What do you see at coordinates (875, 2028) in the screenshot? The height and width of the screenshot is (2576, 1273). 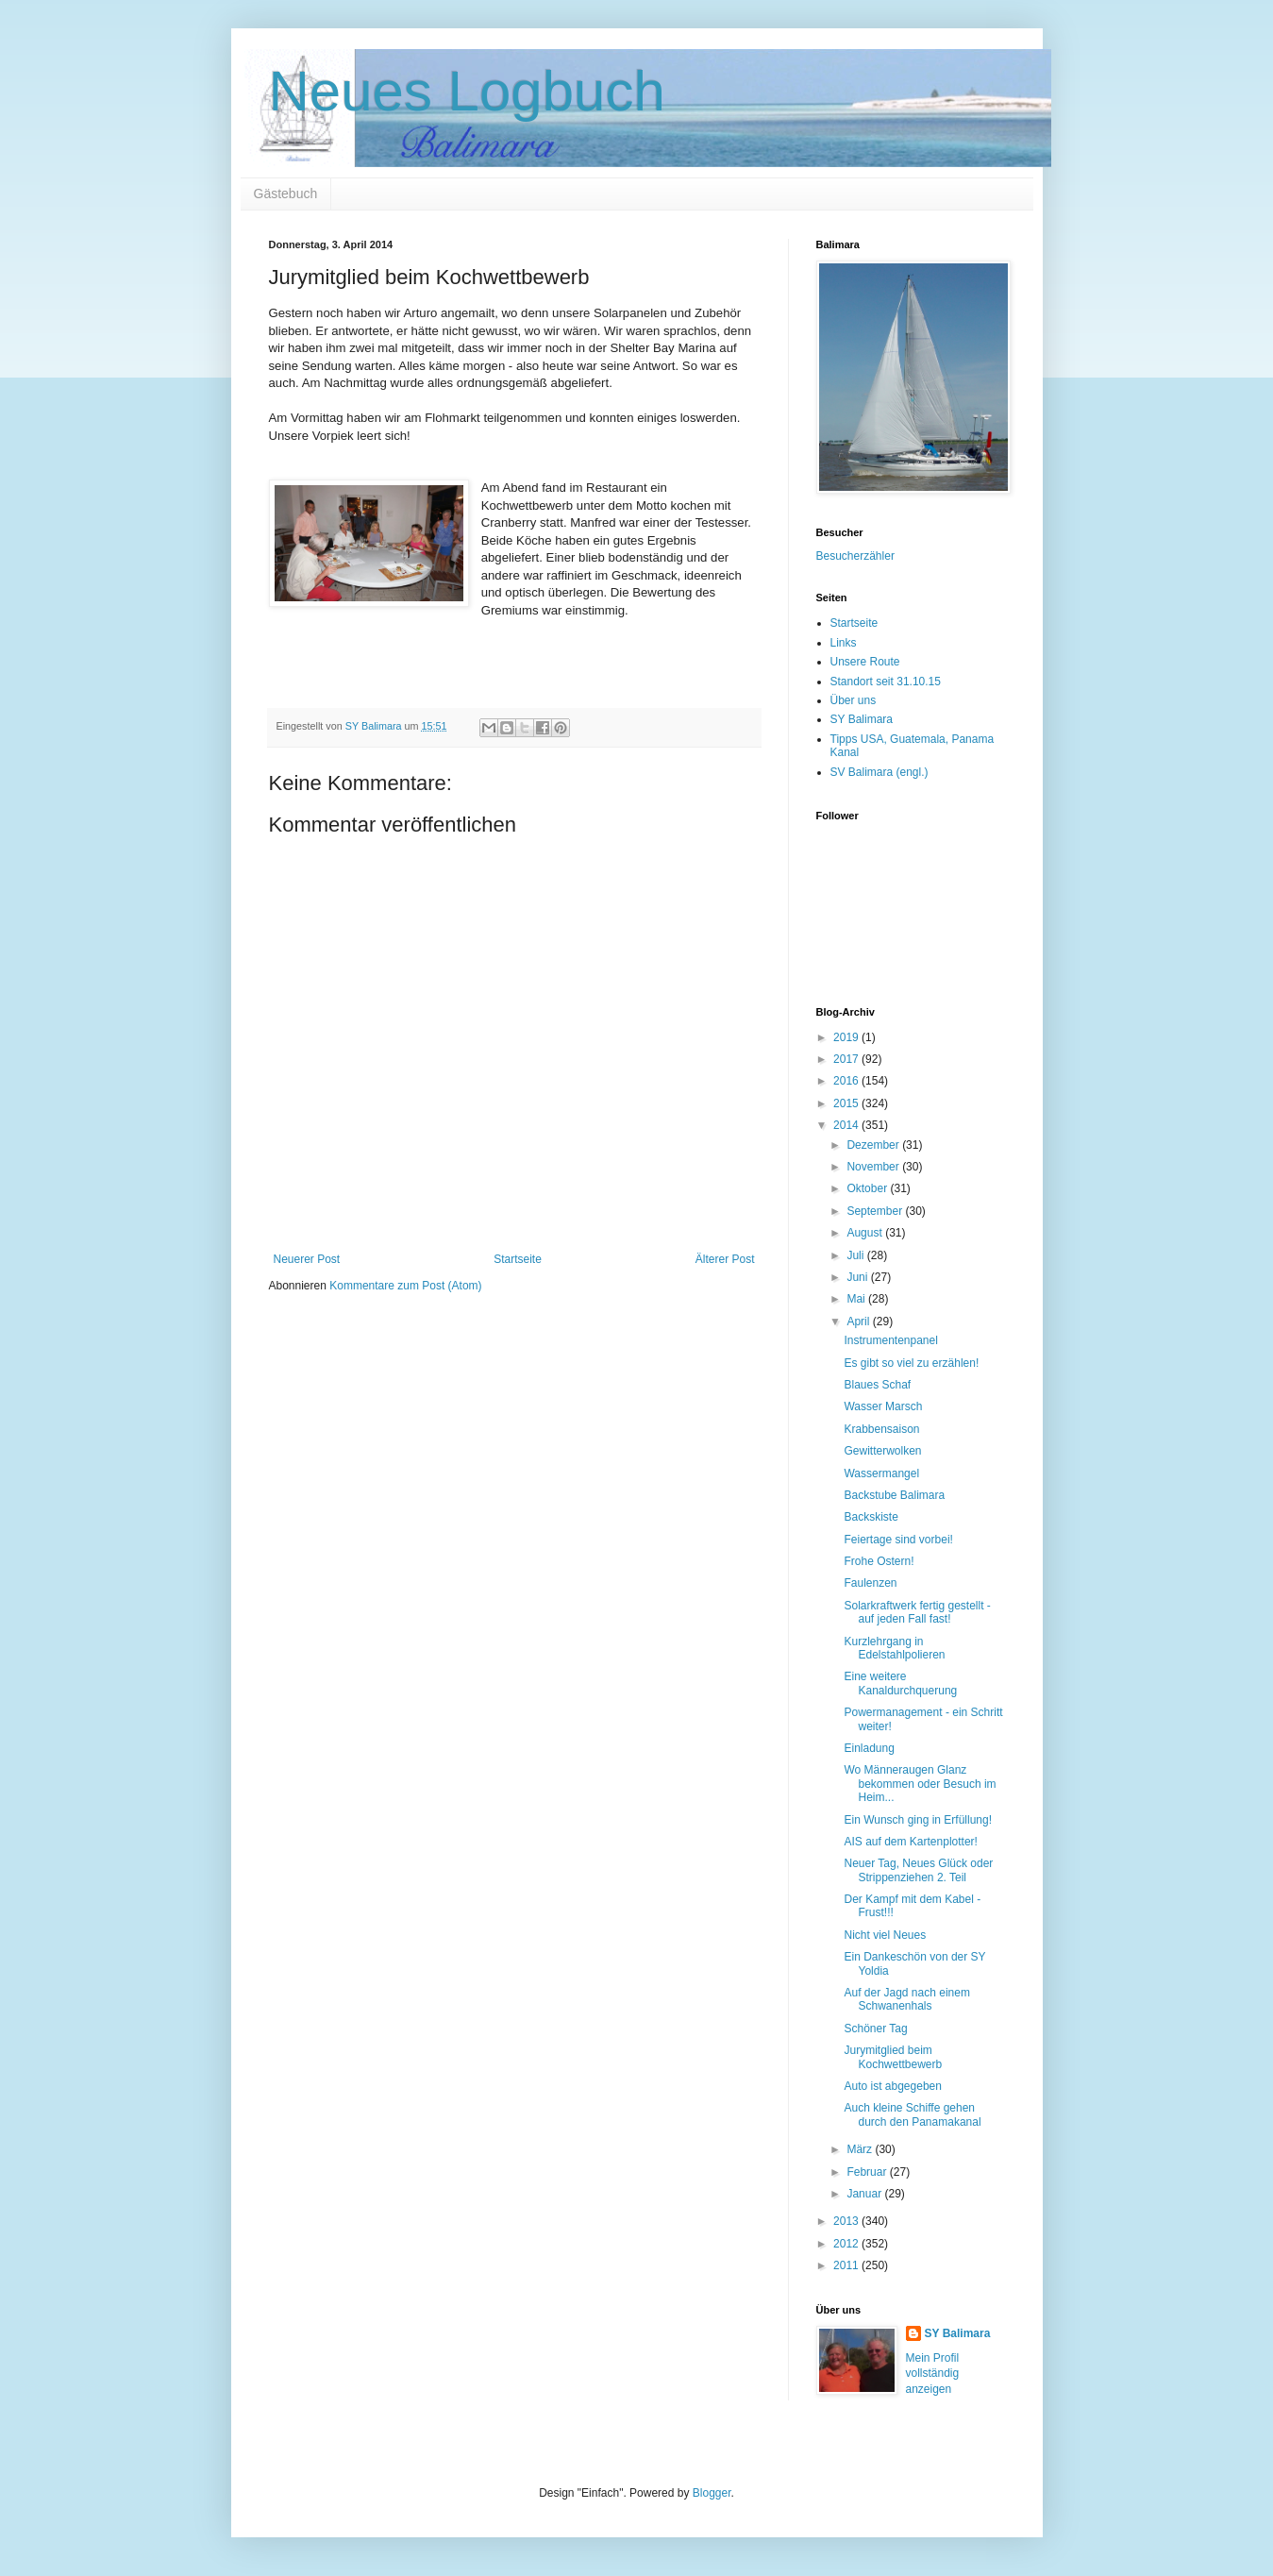 I see `Schöner Tag` at bounding box center [875, 2028].